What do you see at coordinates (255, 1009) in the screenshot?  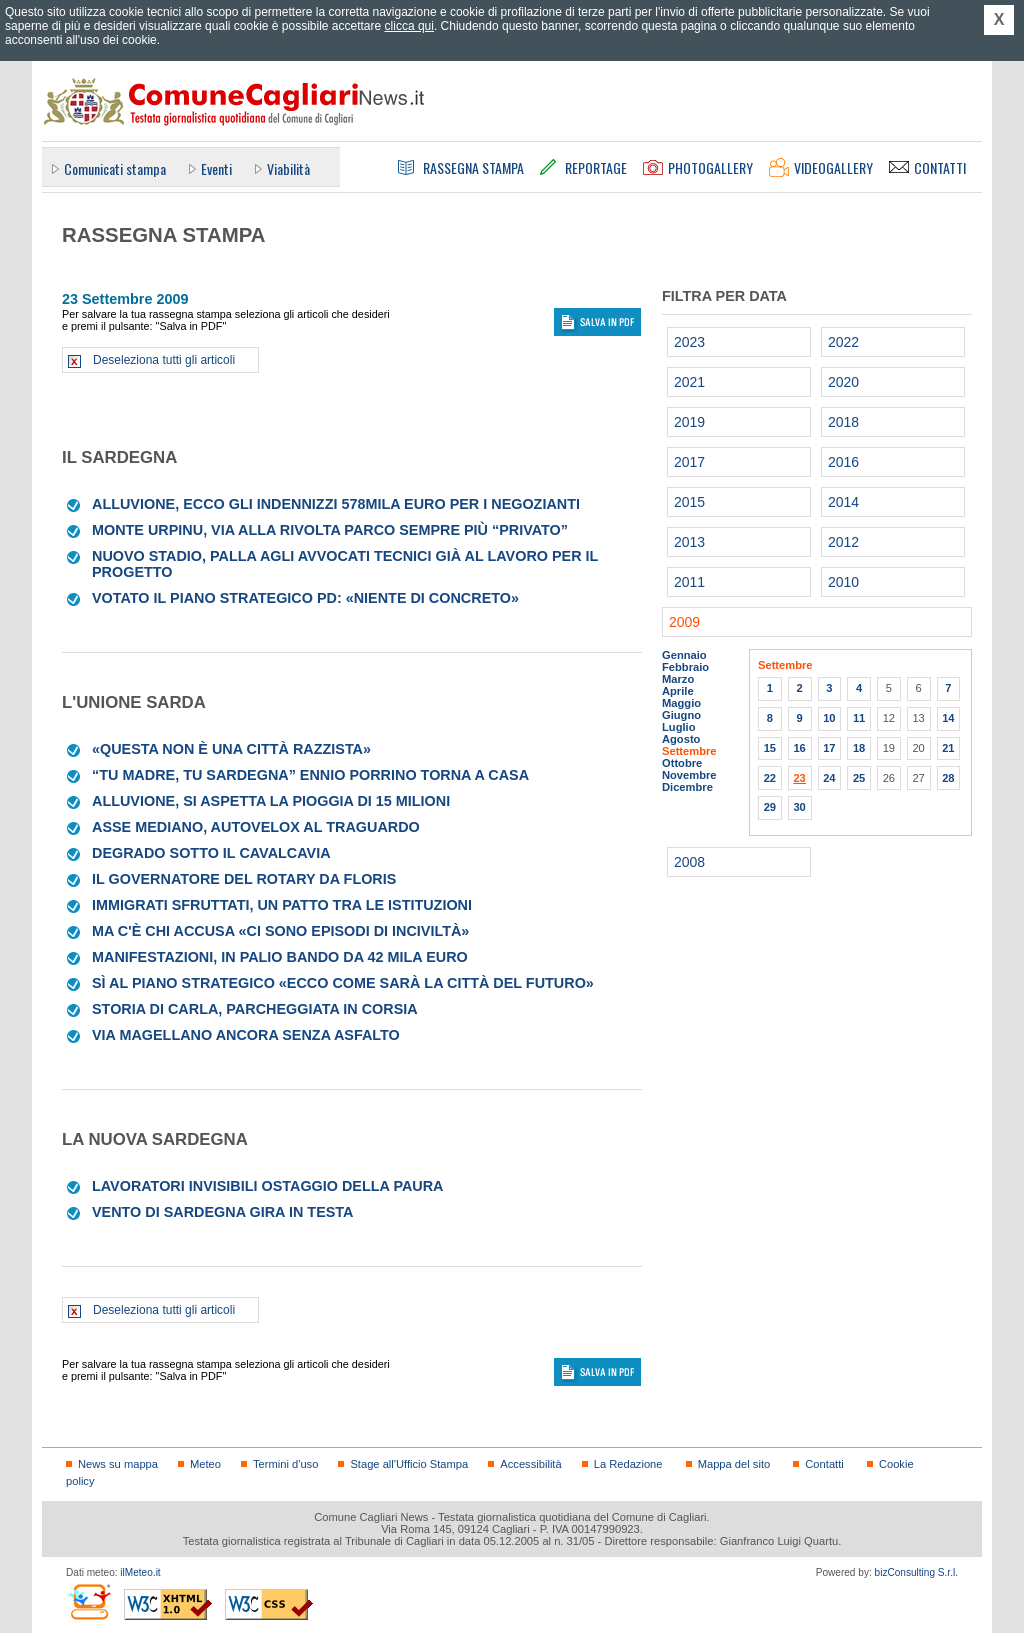 I see `Storia di Carla, parcheggiata in corsia` at bounding box center [255, 1009].